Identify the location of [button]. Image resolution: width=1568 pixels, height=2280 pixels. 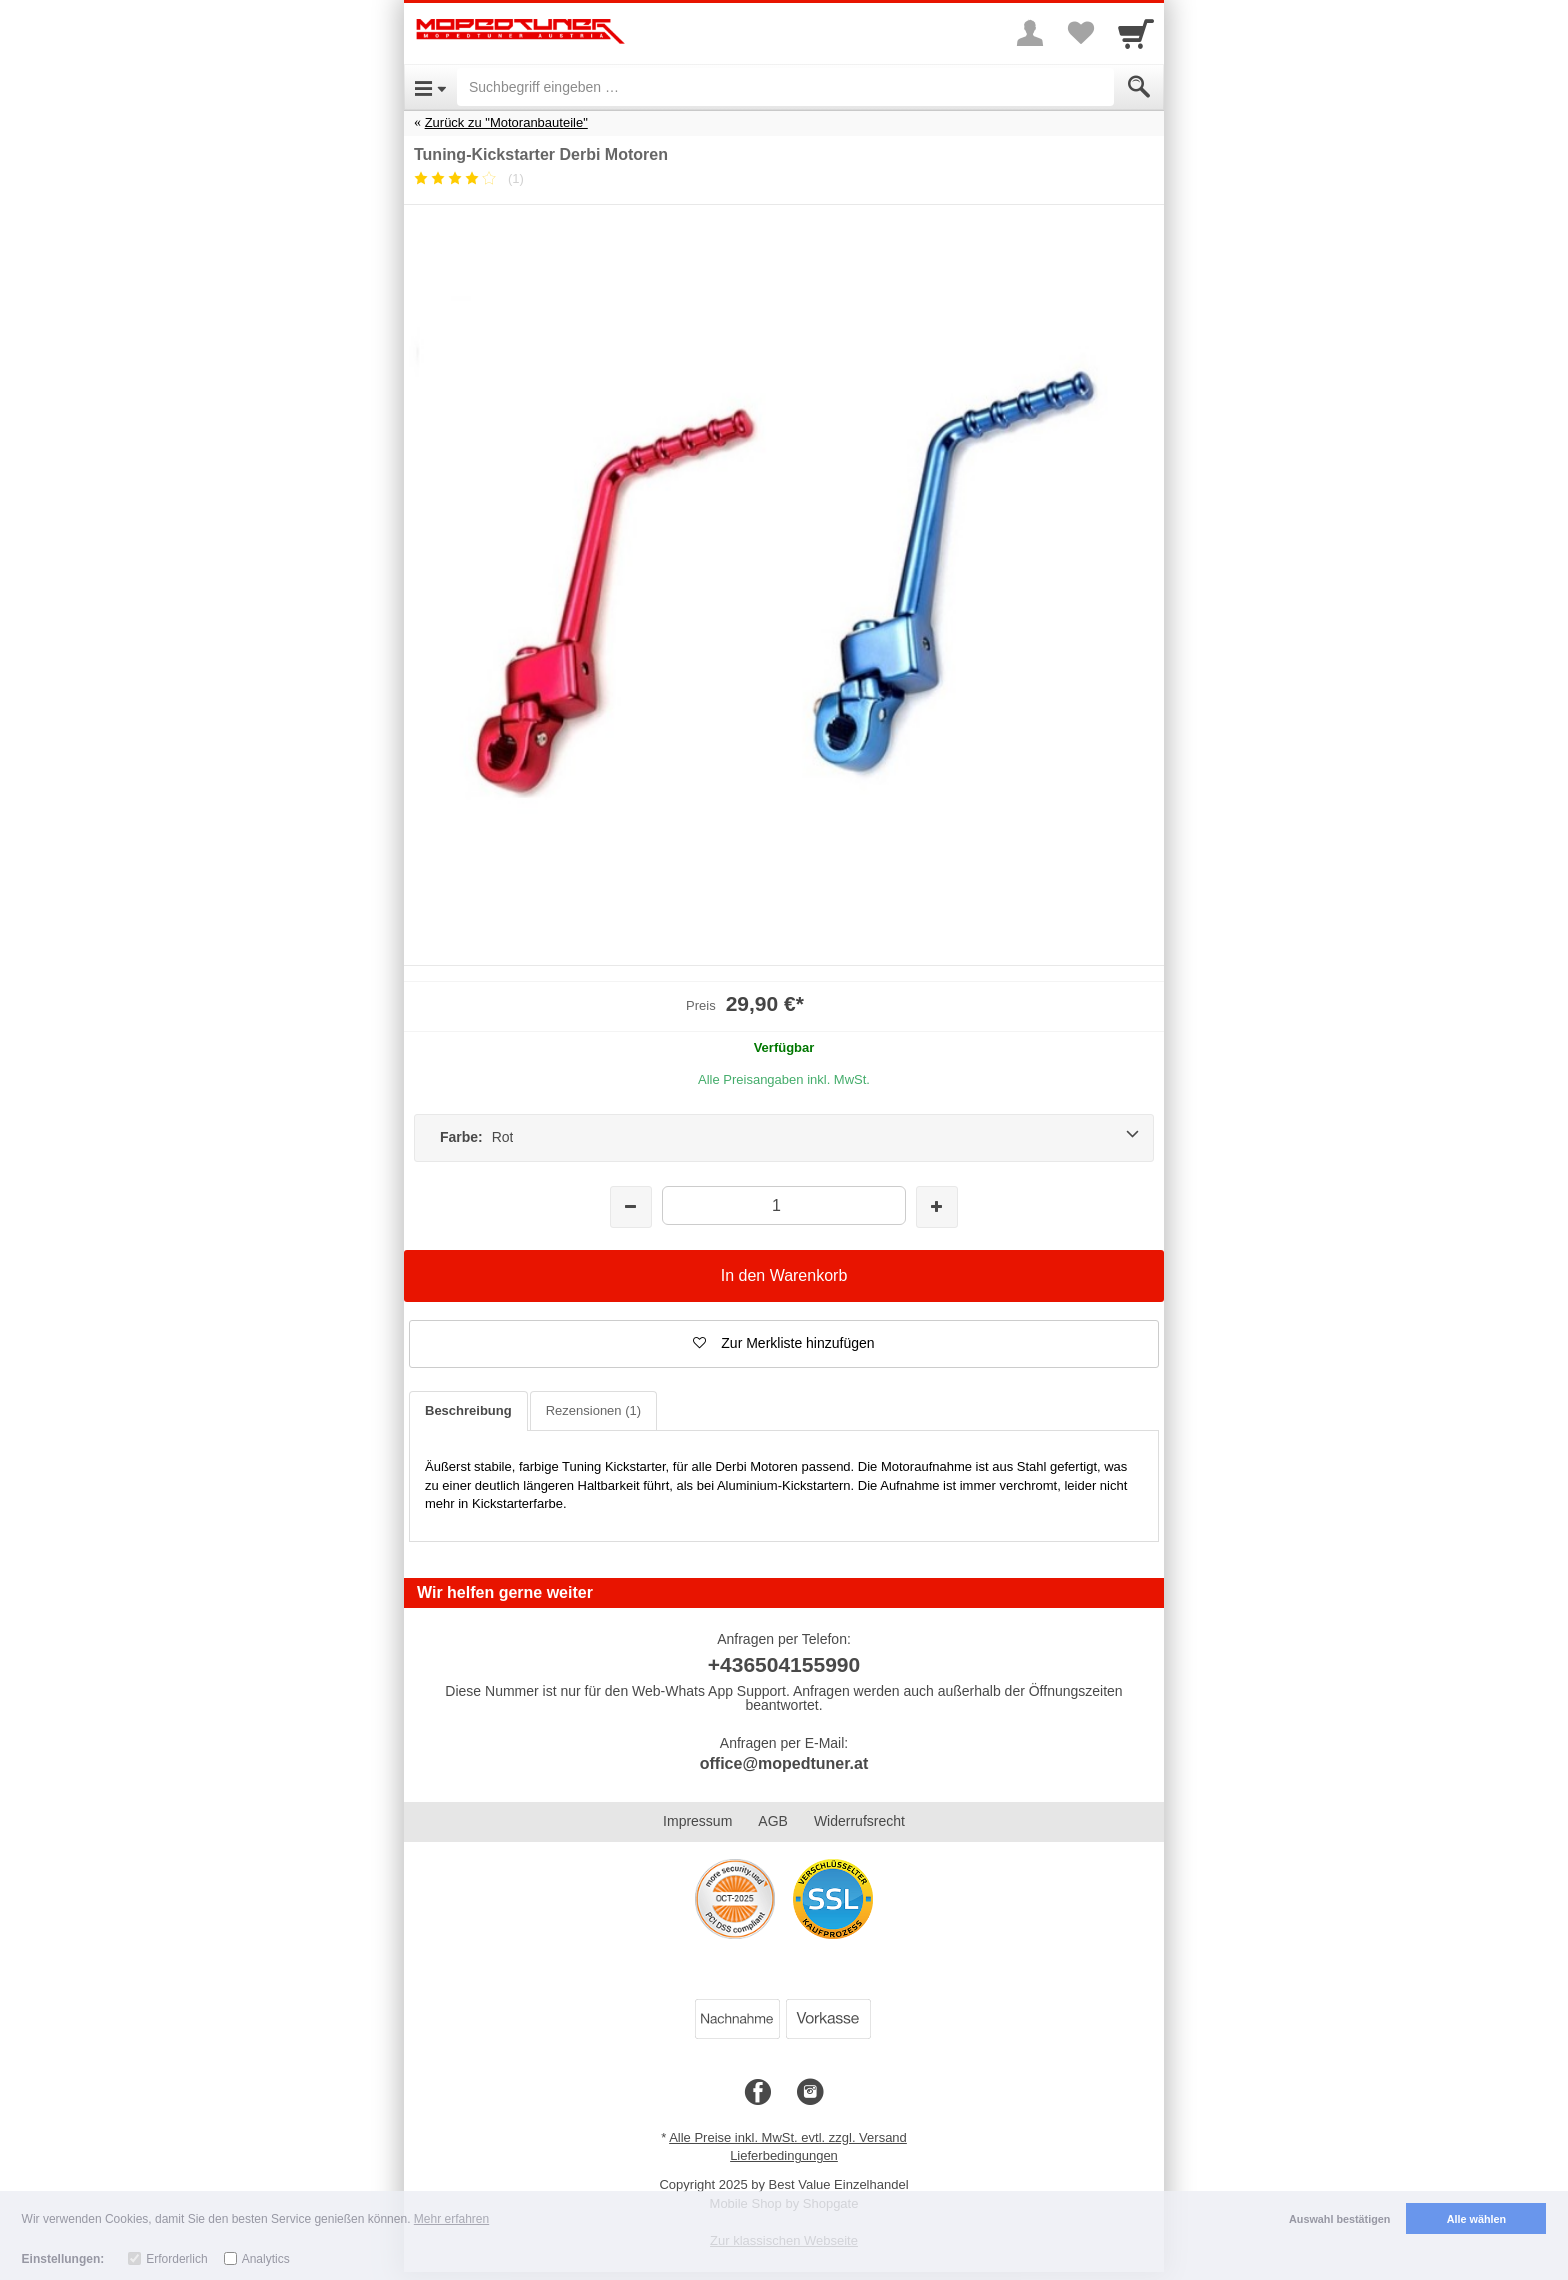
(784, 1344).